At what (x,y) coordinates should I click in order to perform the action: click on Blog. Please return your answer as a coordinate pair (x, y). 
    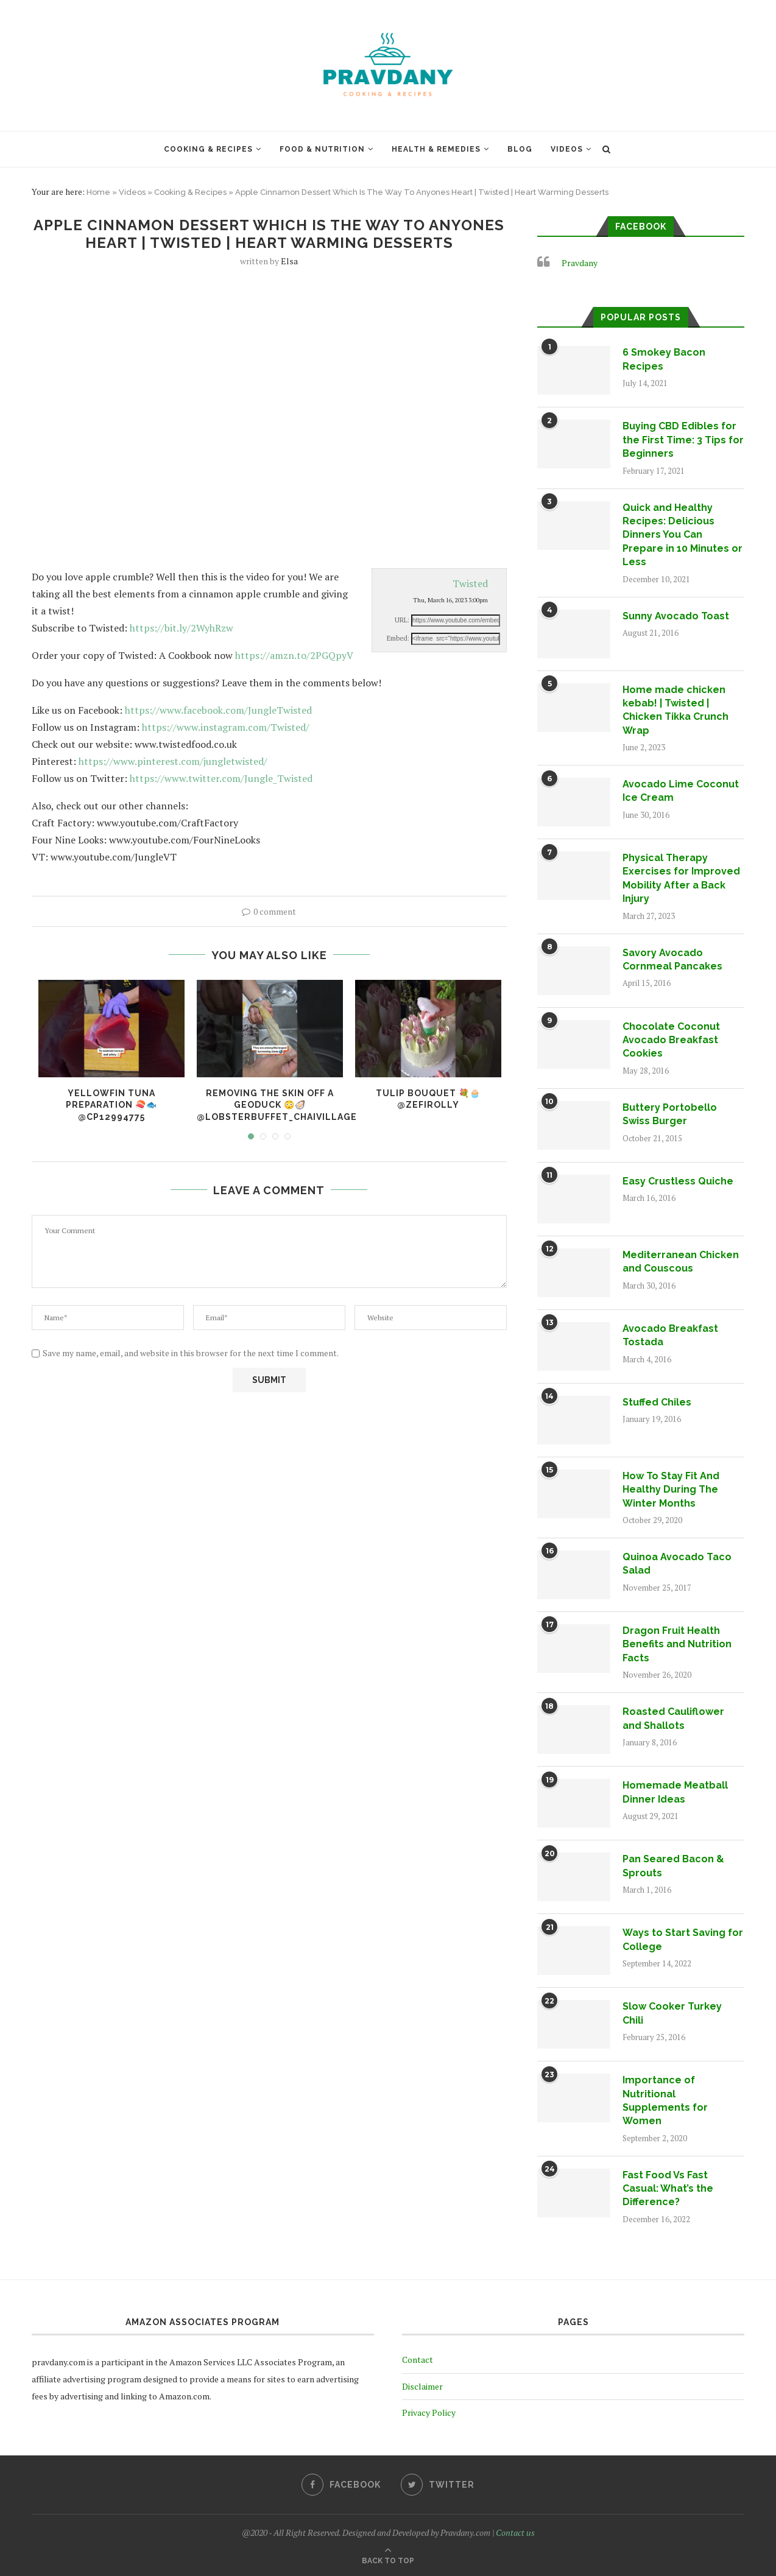
    Looking at the image, I should click on (519, 149).